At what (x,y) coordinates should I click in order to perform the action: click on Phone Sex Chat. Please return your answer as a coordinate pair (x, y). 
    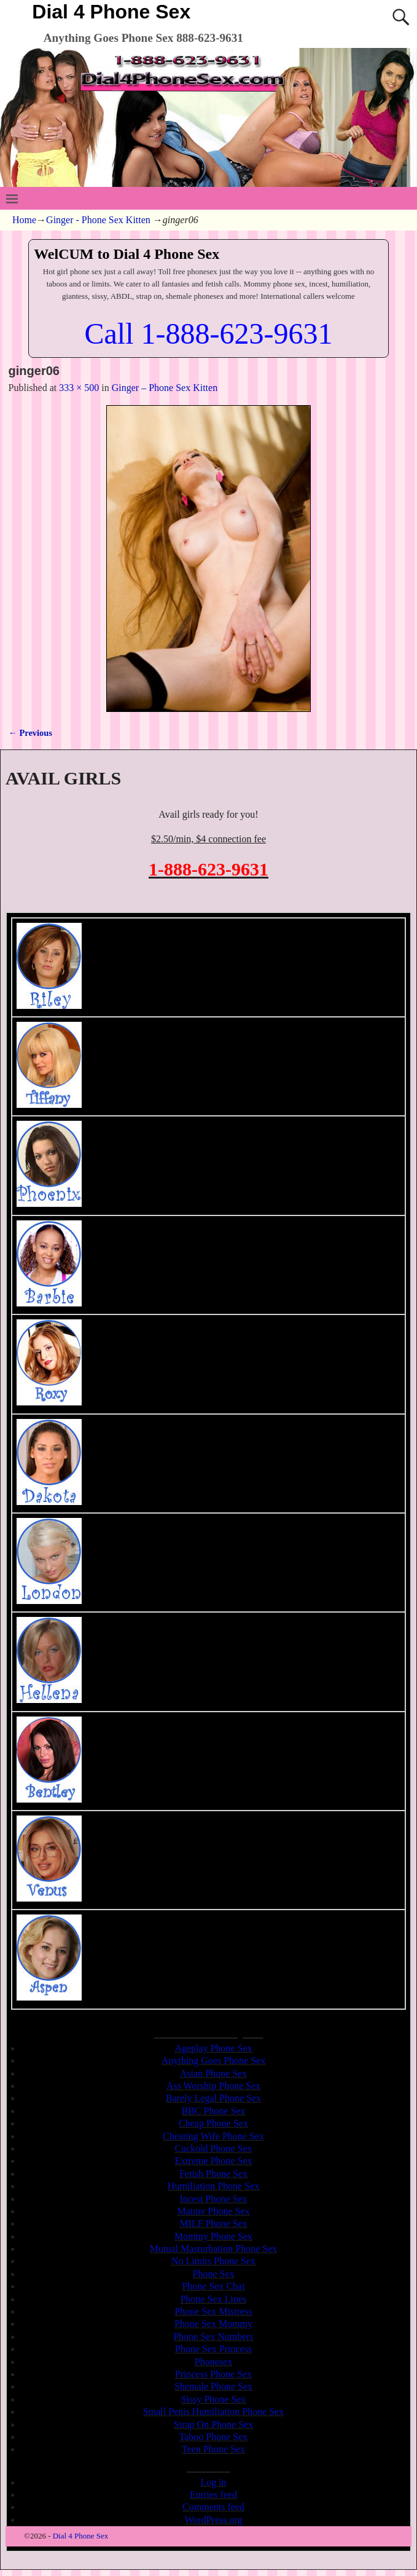
    Looking at the image, I should click on (213, 2286).